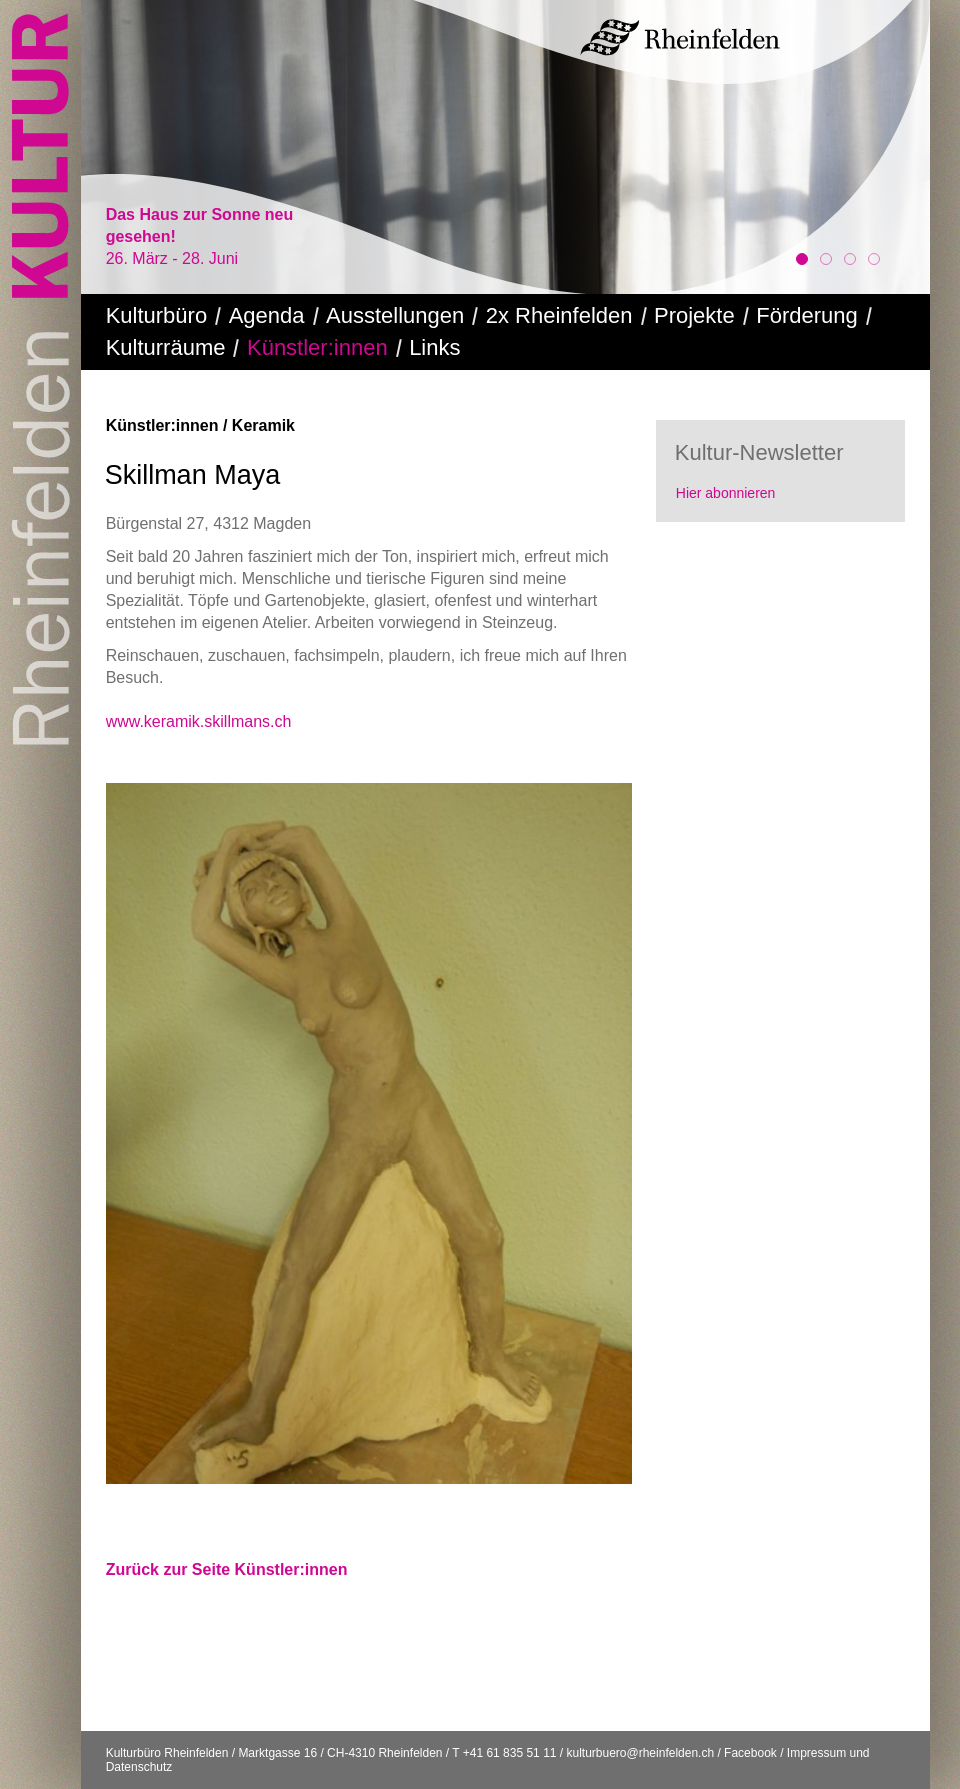  Describe the element at coordinates (227, 1569) in the screenshot. I see `Zurück zur Seite Künstler:innen` at that location.